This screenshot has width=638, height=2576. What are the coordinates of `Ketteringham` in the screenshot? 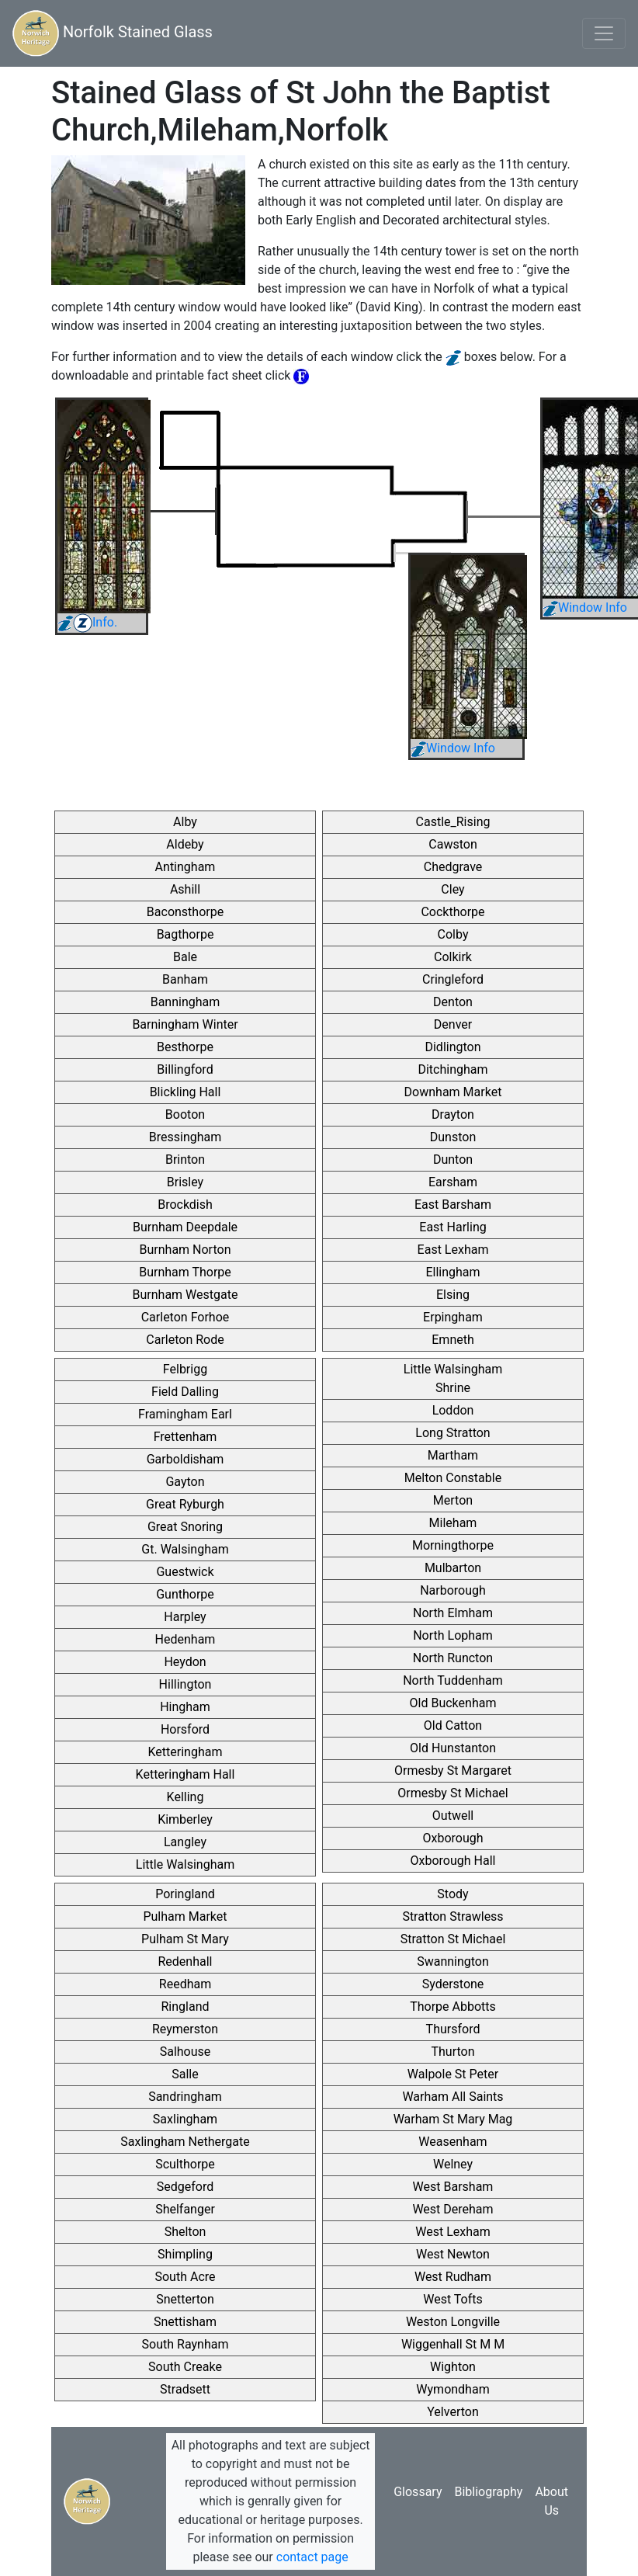 It's located at (185, 1752).